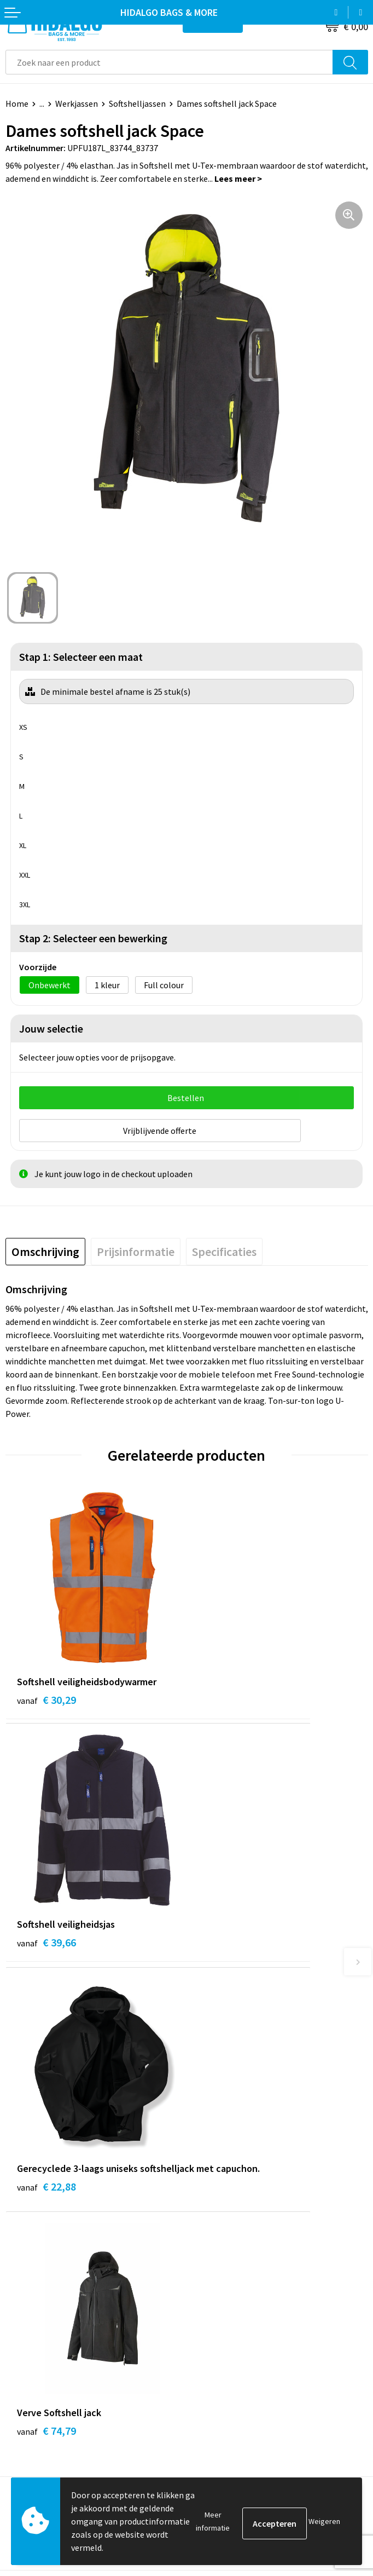  Describe the element at coordinates (224, 2365) in the screenshot. I see `Privacyverklaring` at that location.